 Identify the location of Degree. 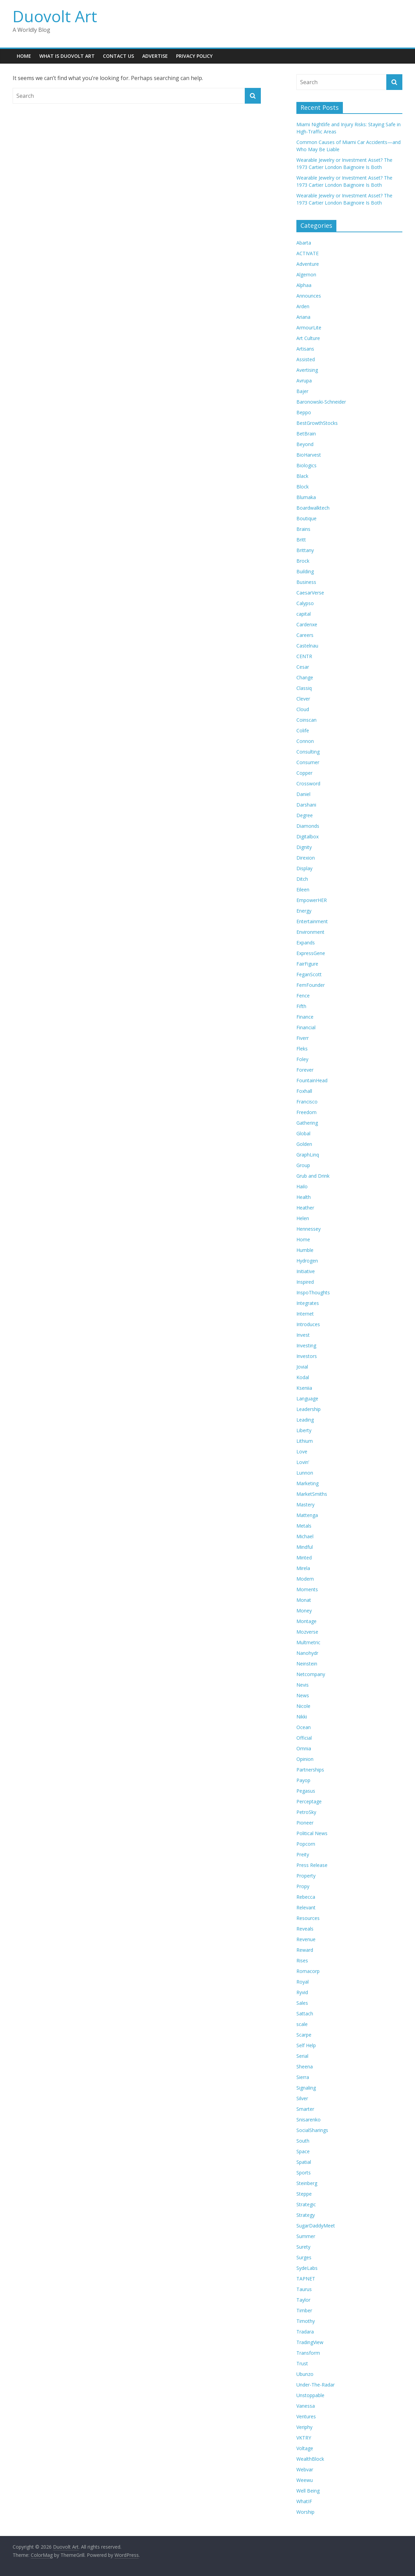
(304, 815).